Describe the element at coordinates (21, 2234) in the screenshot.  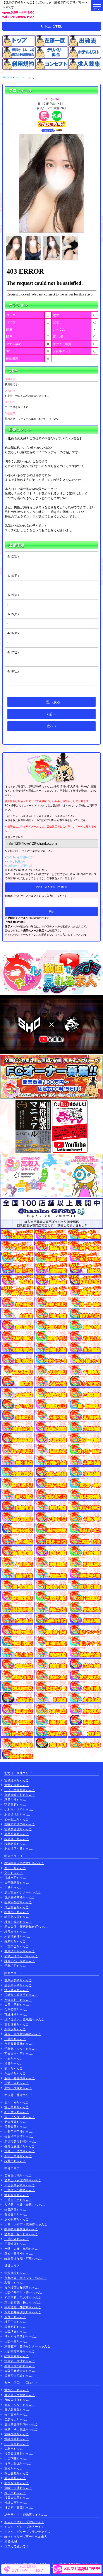
I see `愛知豊田みよしちゃんこ` at that location.